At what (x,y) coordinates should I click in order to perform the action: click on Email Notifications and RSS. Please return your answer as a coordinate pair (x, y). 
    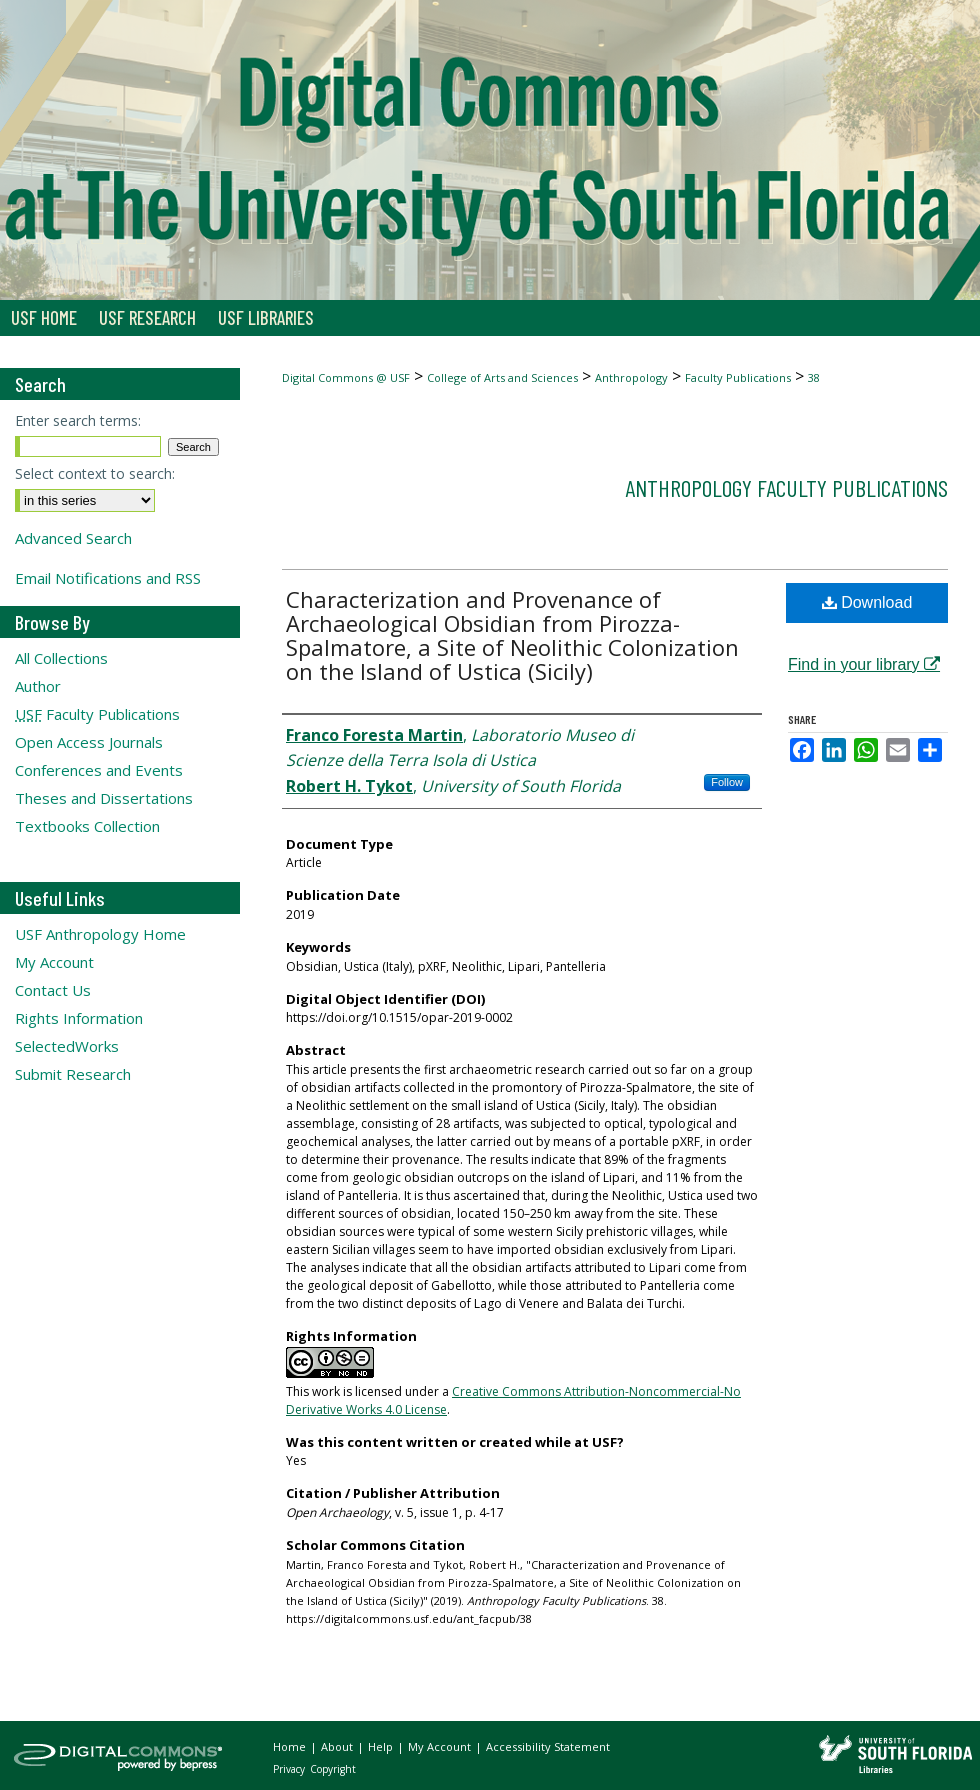
    Looking at the image, I should click on (108, 578).